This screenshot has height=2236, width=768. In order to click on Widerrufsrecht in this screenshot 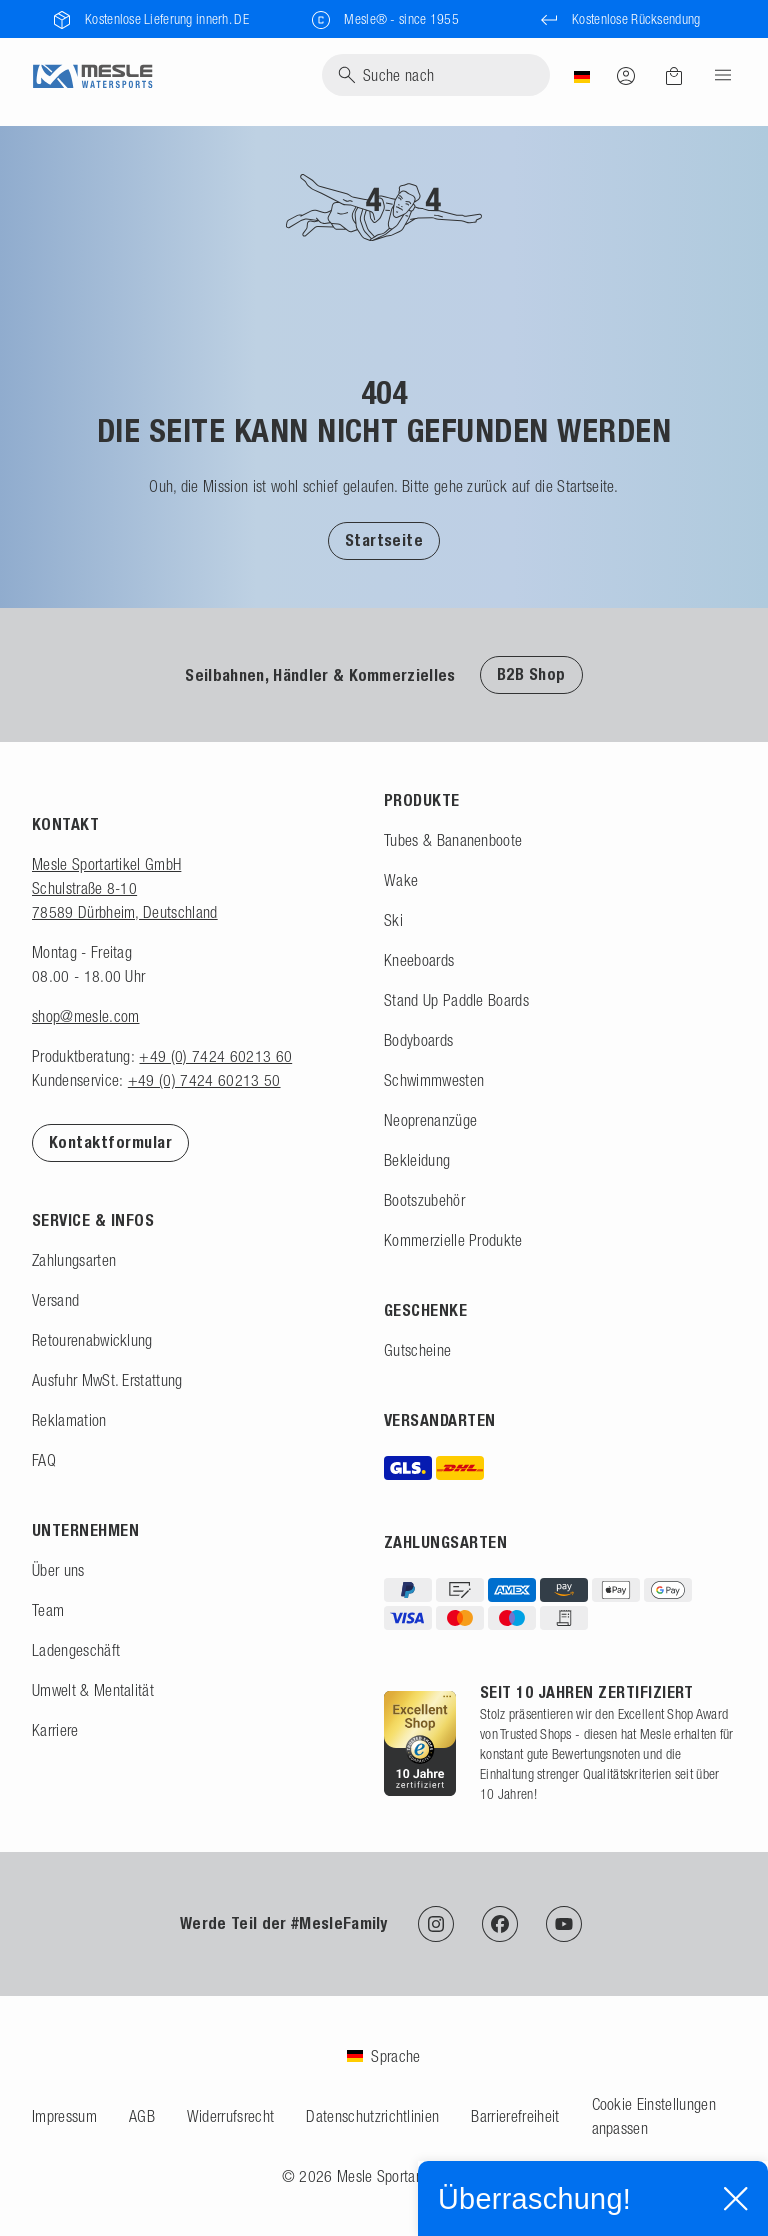, I will do `click(230, 2116)`.